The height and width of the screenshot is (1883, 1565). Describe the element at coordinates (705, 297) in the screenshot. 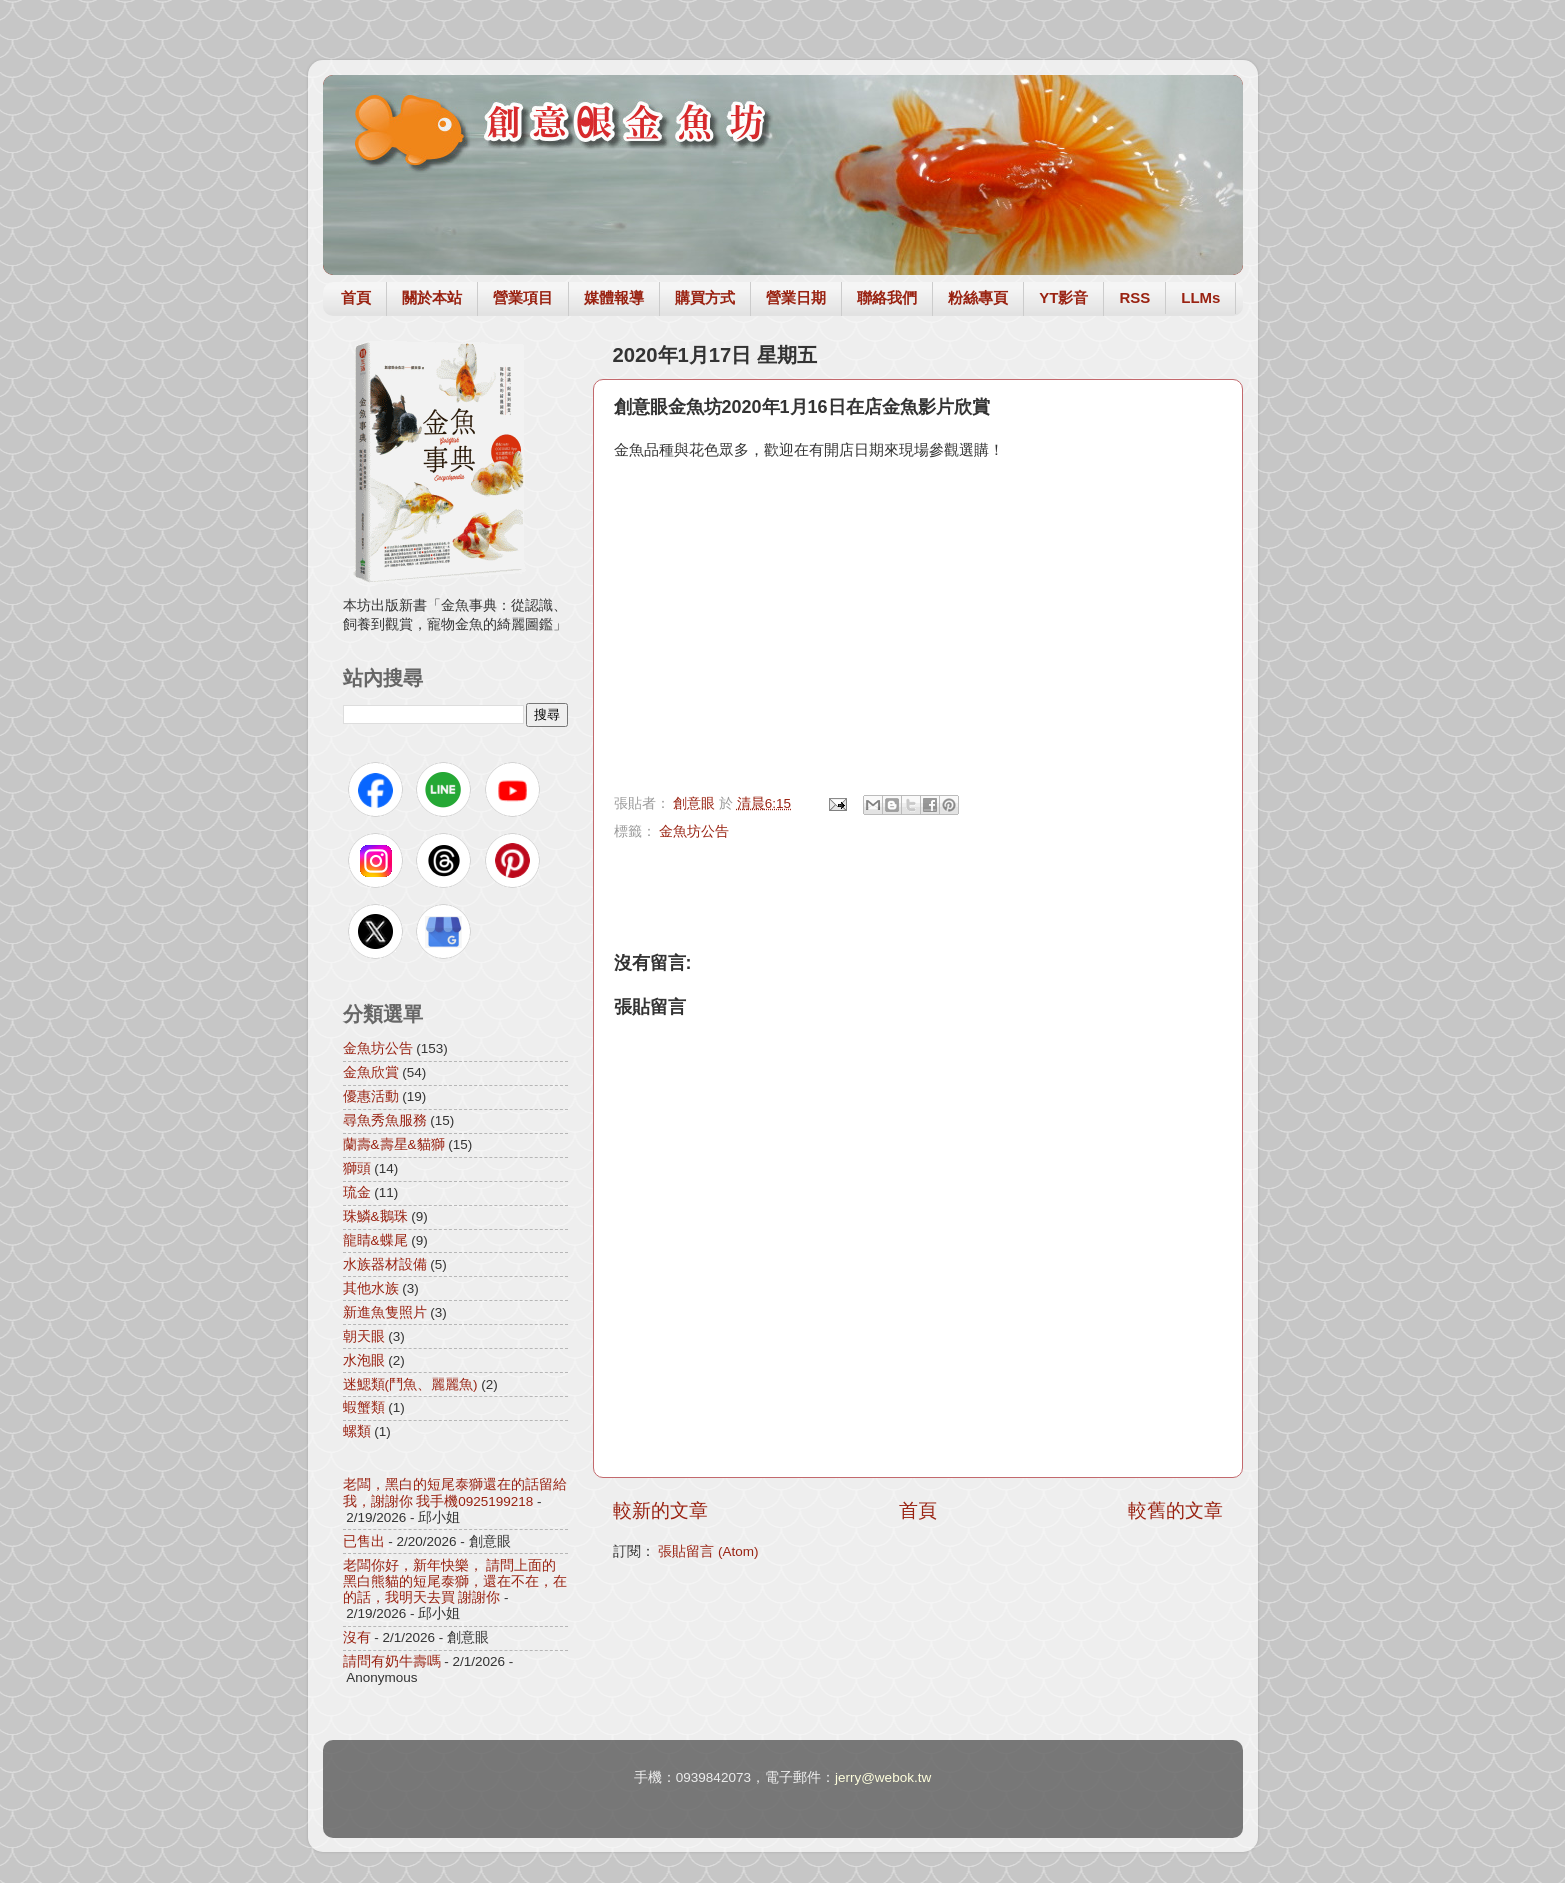

I see `購買方式` at that location.